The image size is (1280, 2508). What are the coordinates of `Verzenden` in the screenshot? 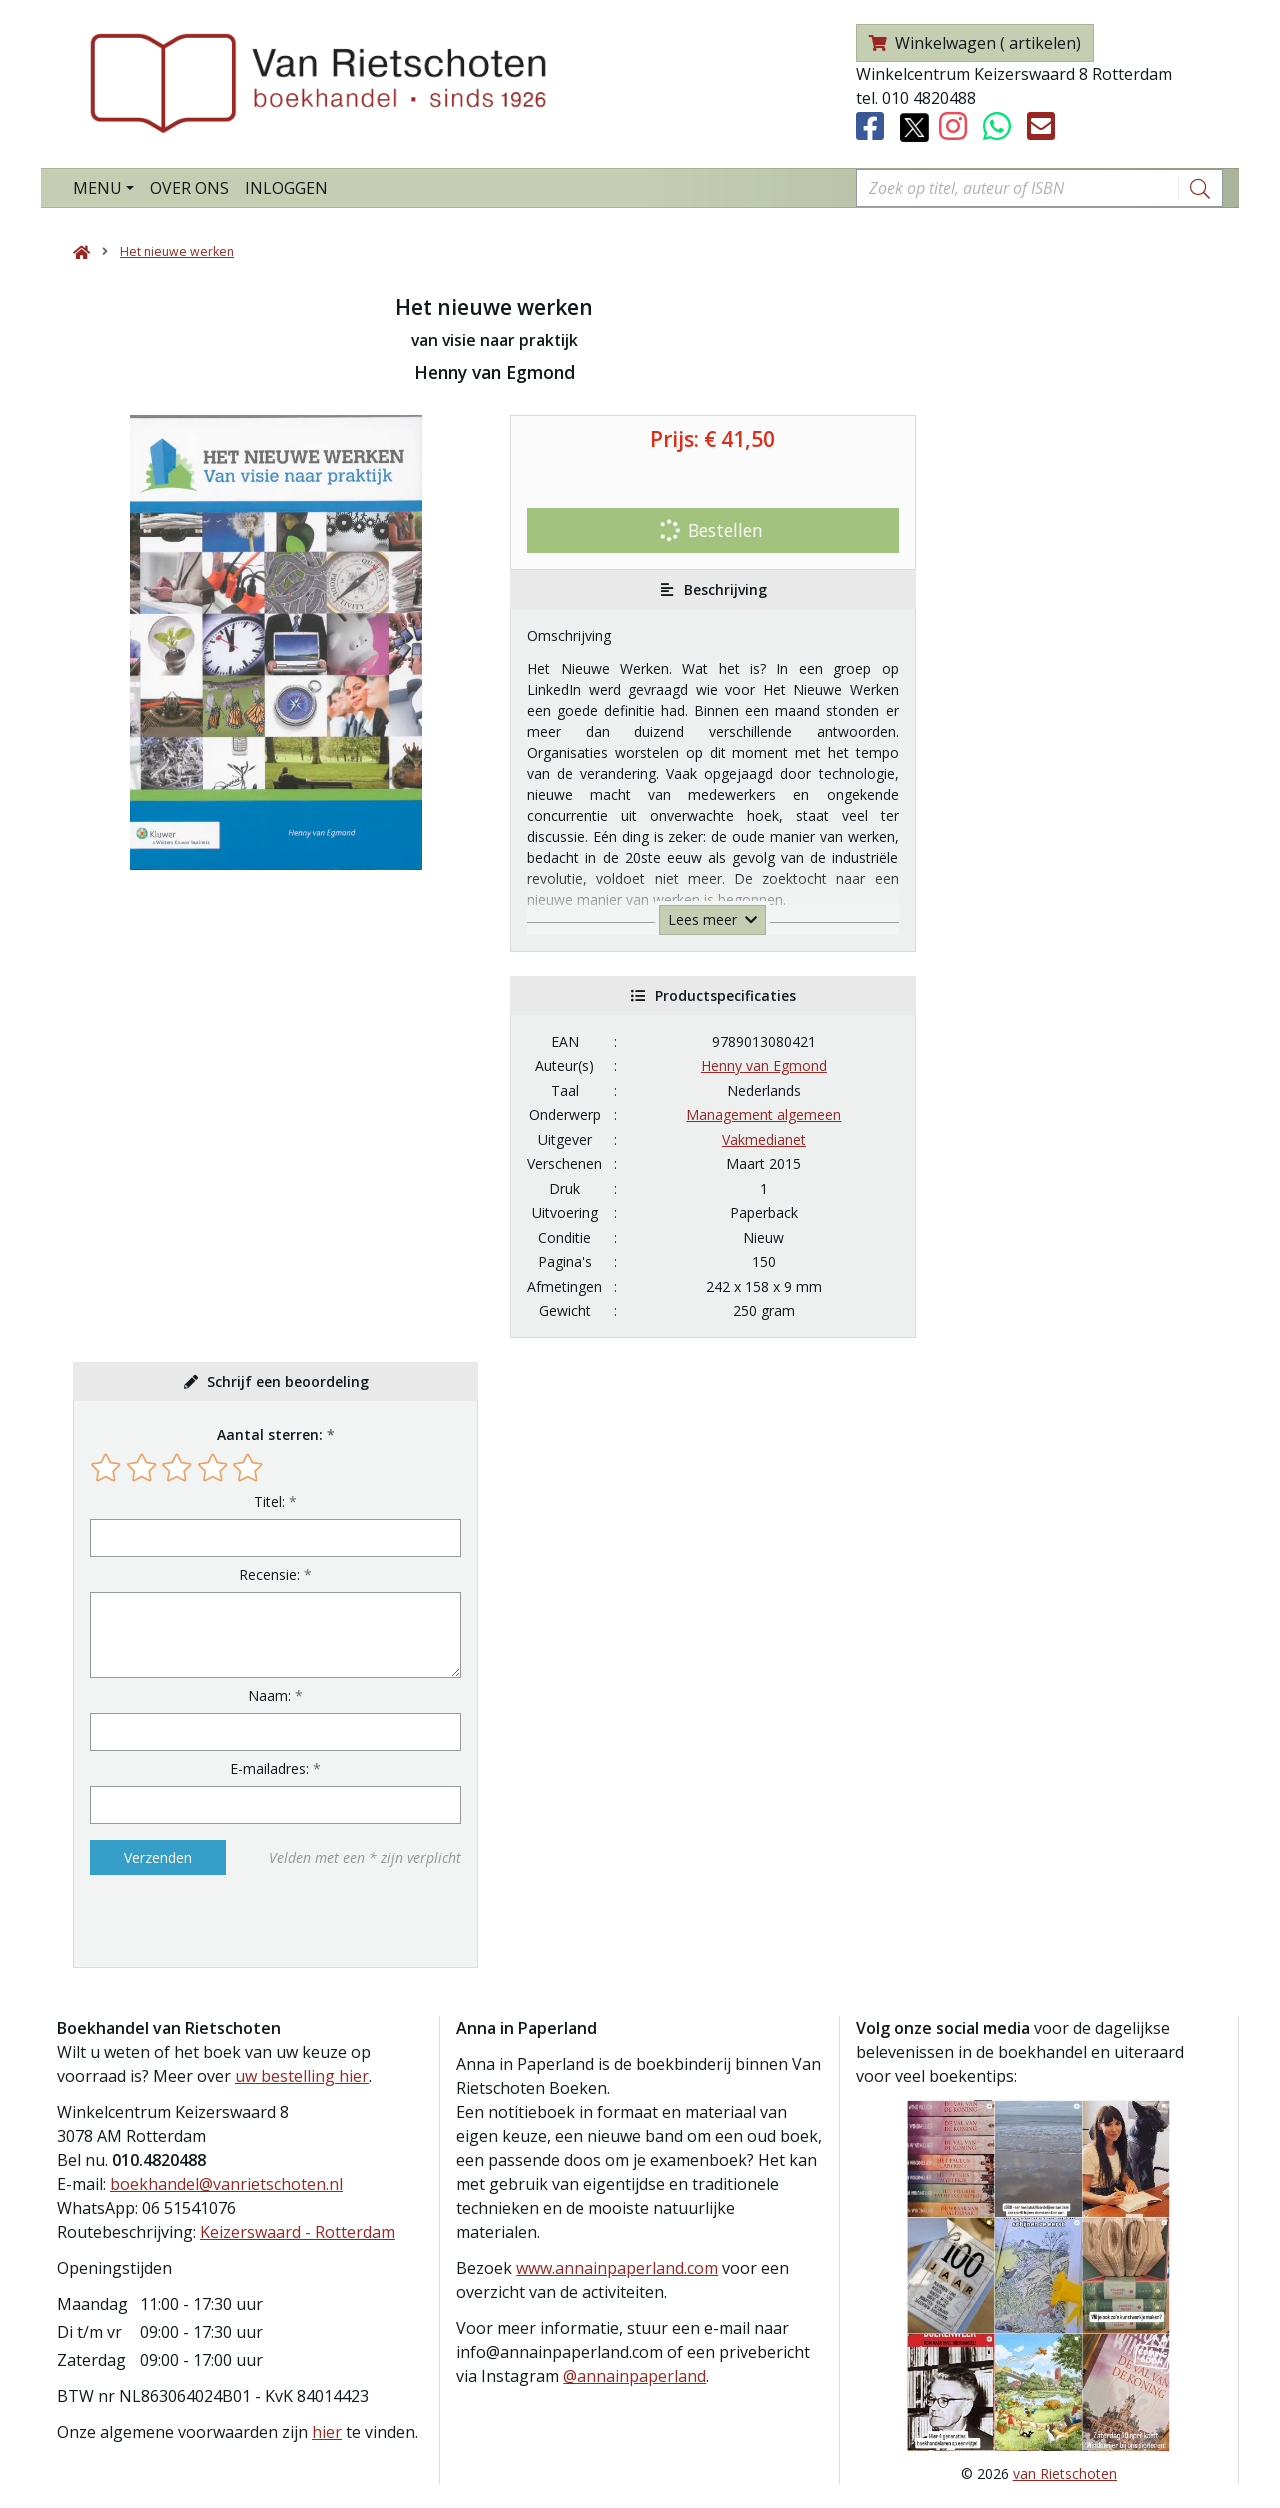 It's located at (158, 1857).